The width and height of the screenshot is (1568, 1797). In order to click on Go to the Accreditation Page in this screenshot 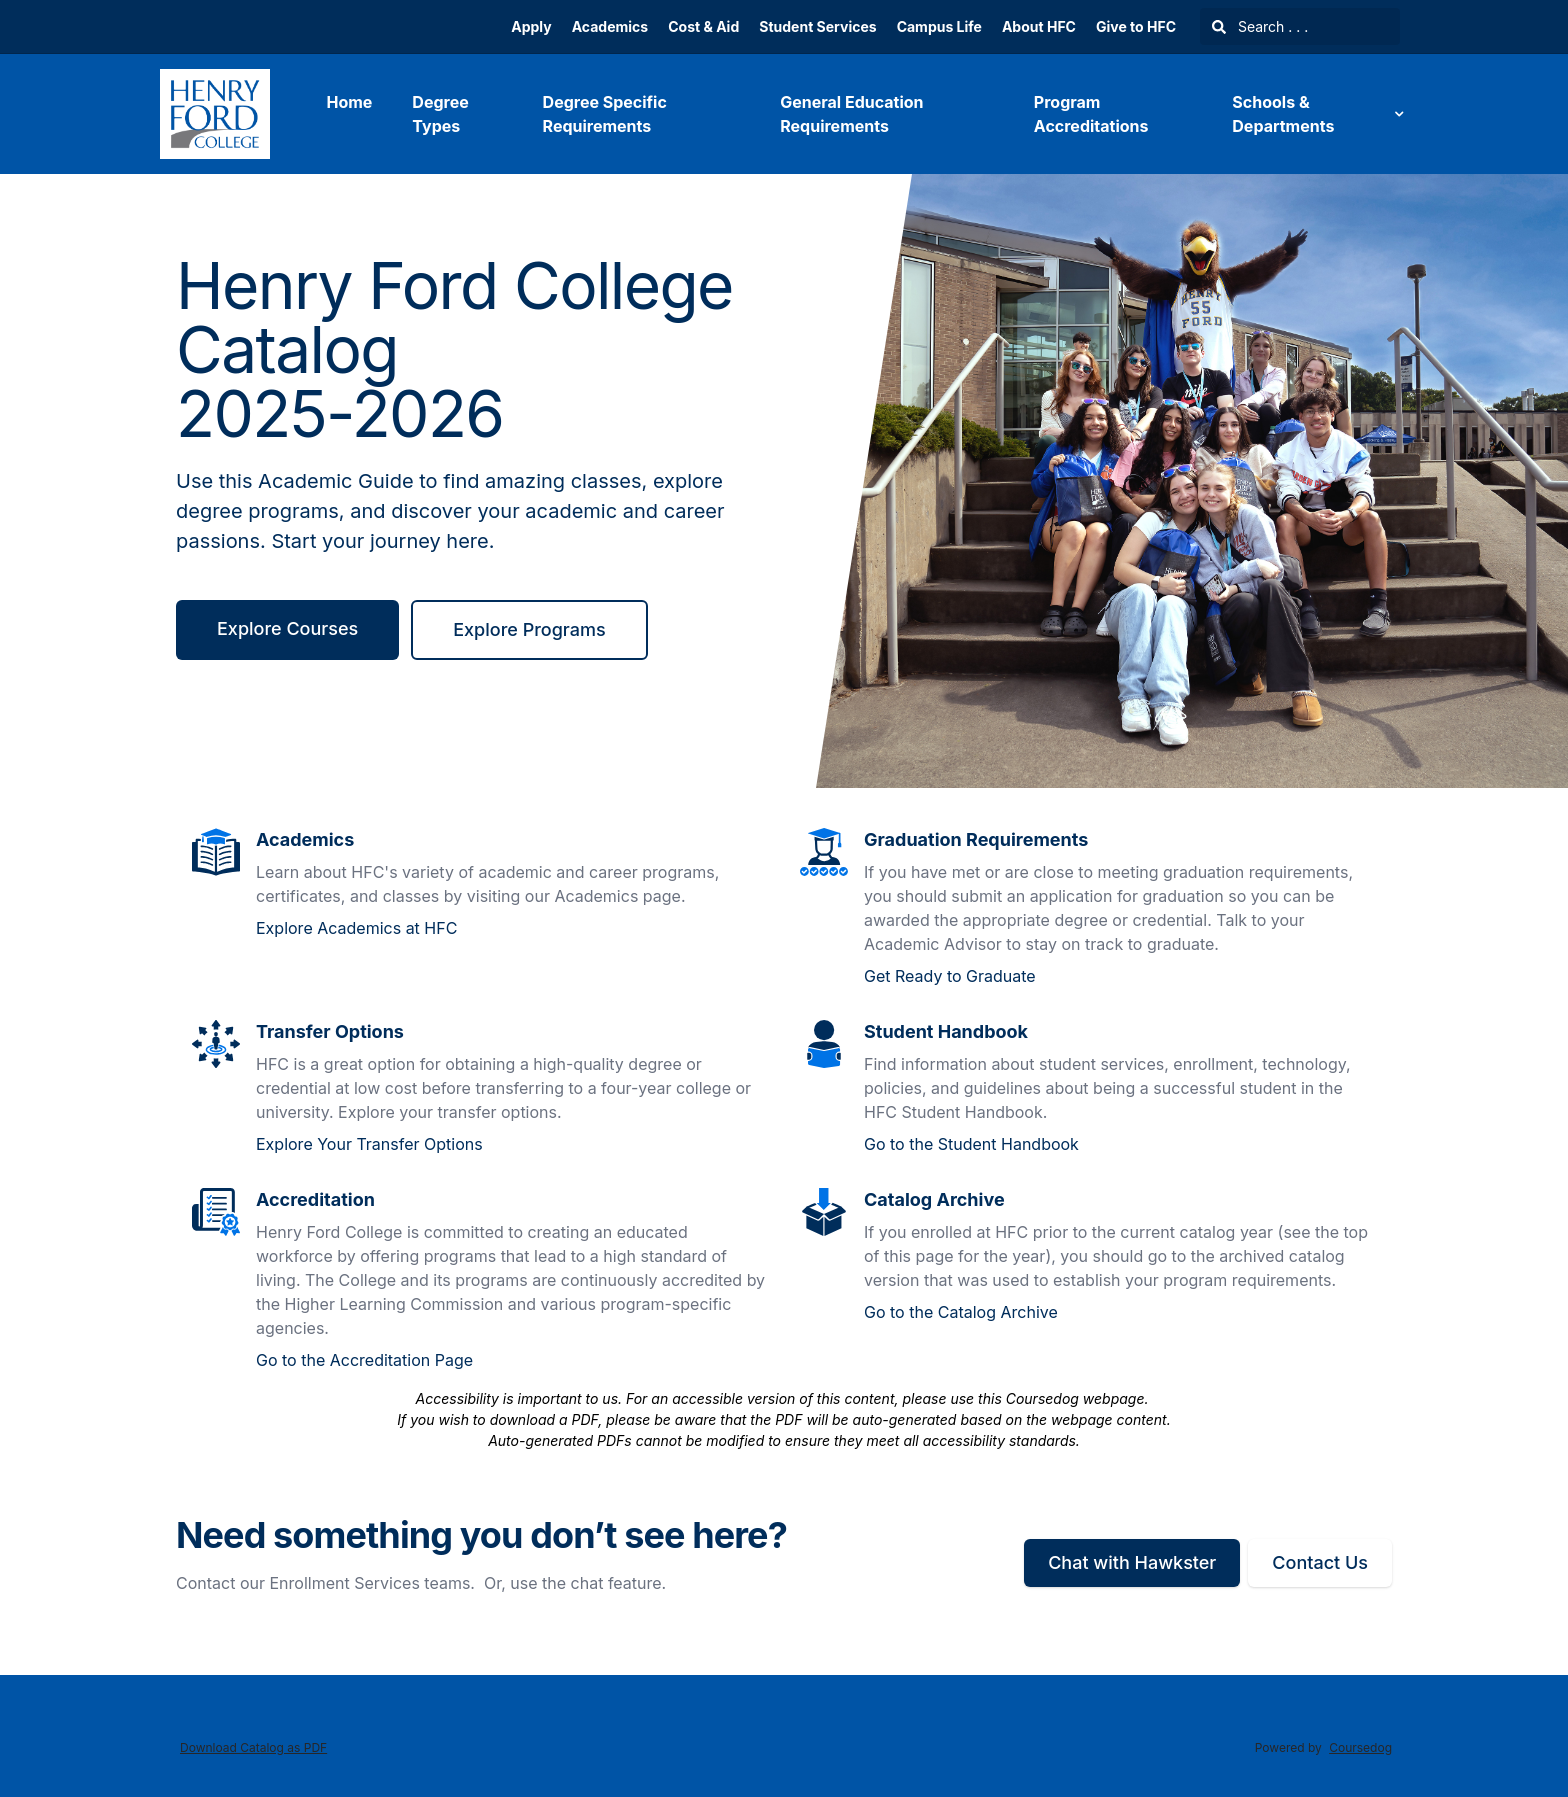, I will do `click(364, 1360)`.